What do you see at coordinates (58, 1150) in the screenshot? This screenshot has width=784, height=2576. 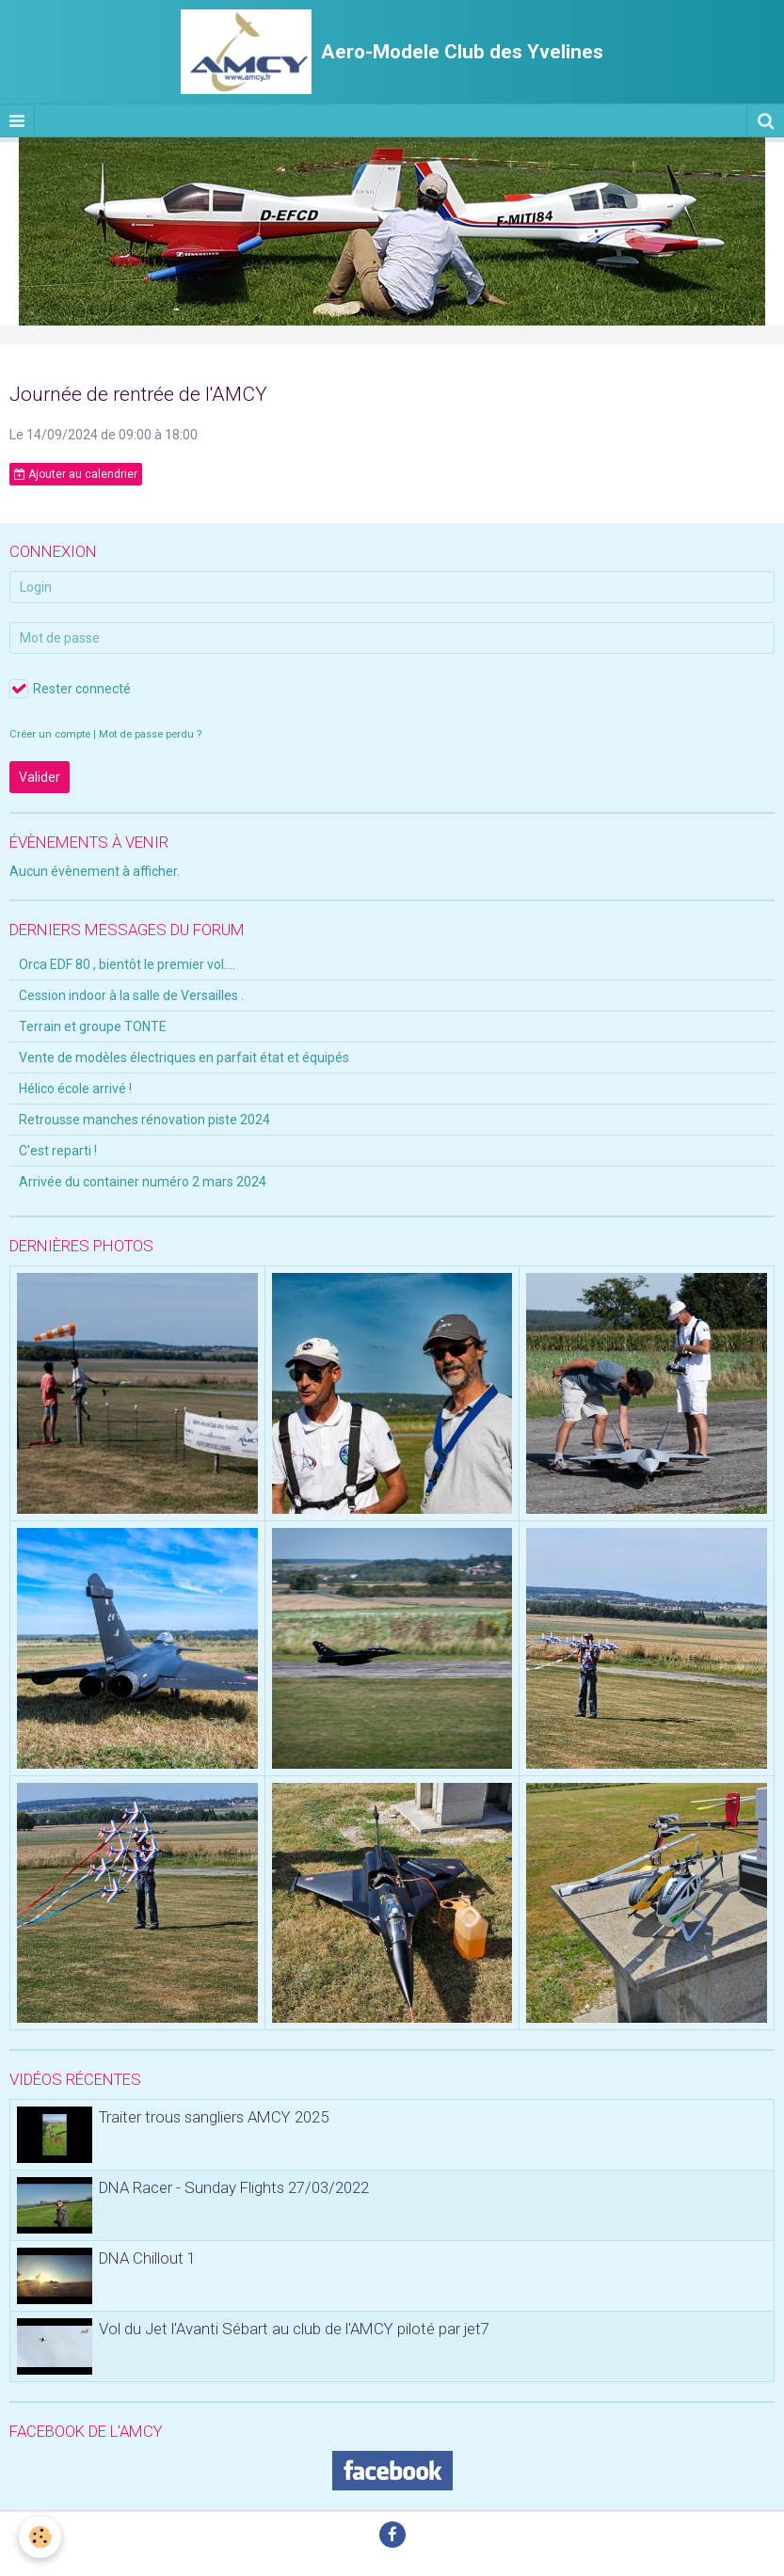 I see `C'est reparti !` at bounding box center [58, 1150].